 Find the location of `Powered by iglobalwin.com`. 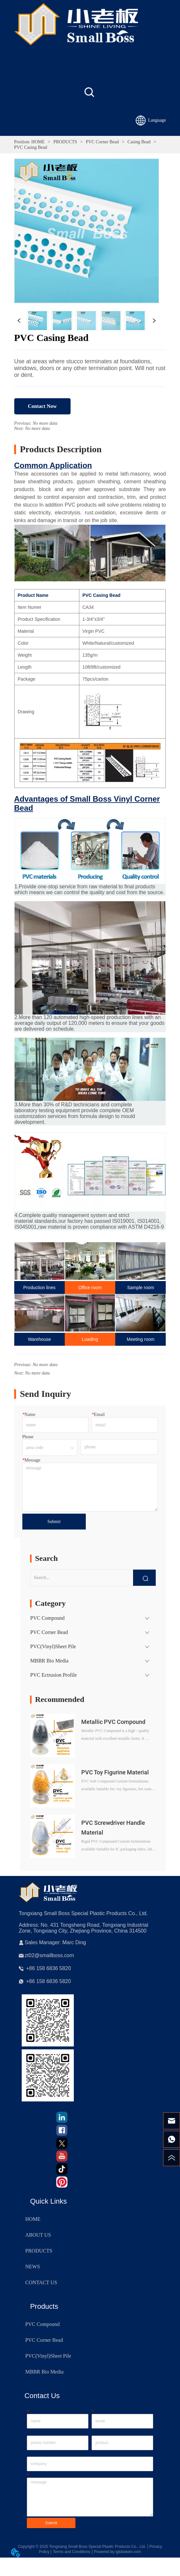

Powered by iglobalwin.com is located at coordinates (117, 2553).